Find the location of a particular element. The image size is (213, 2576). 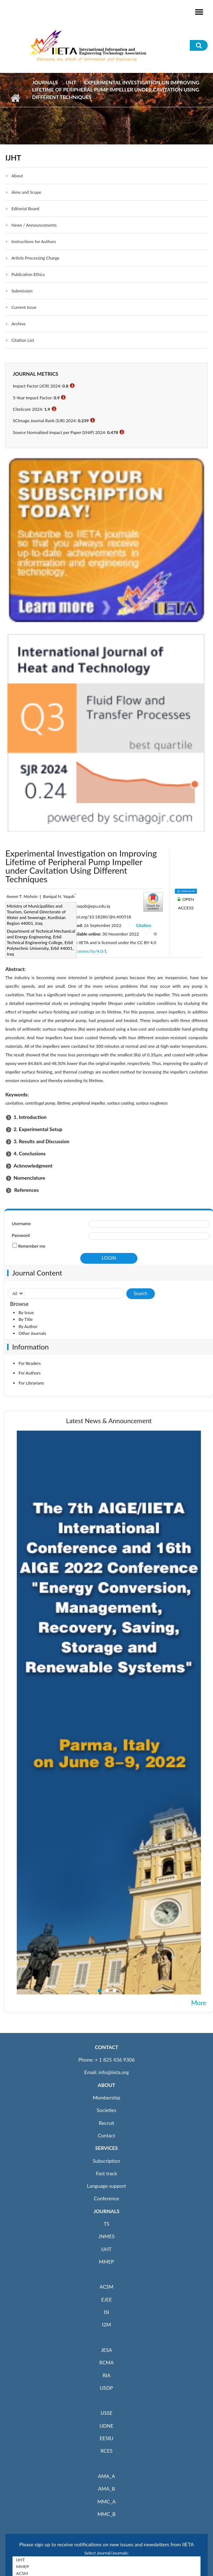

Editorial Board is located at coordinates (25, 208).